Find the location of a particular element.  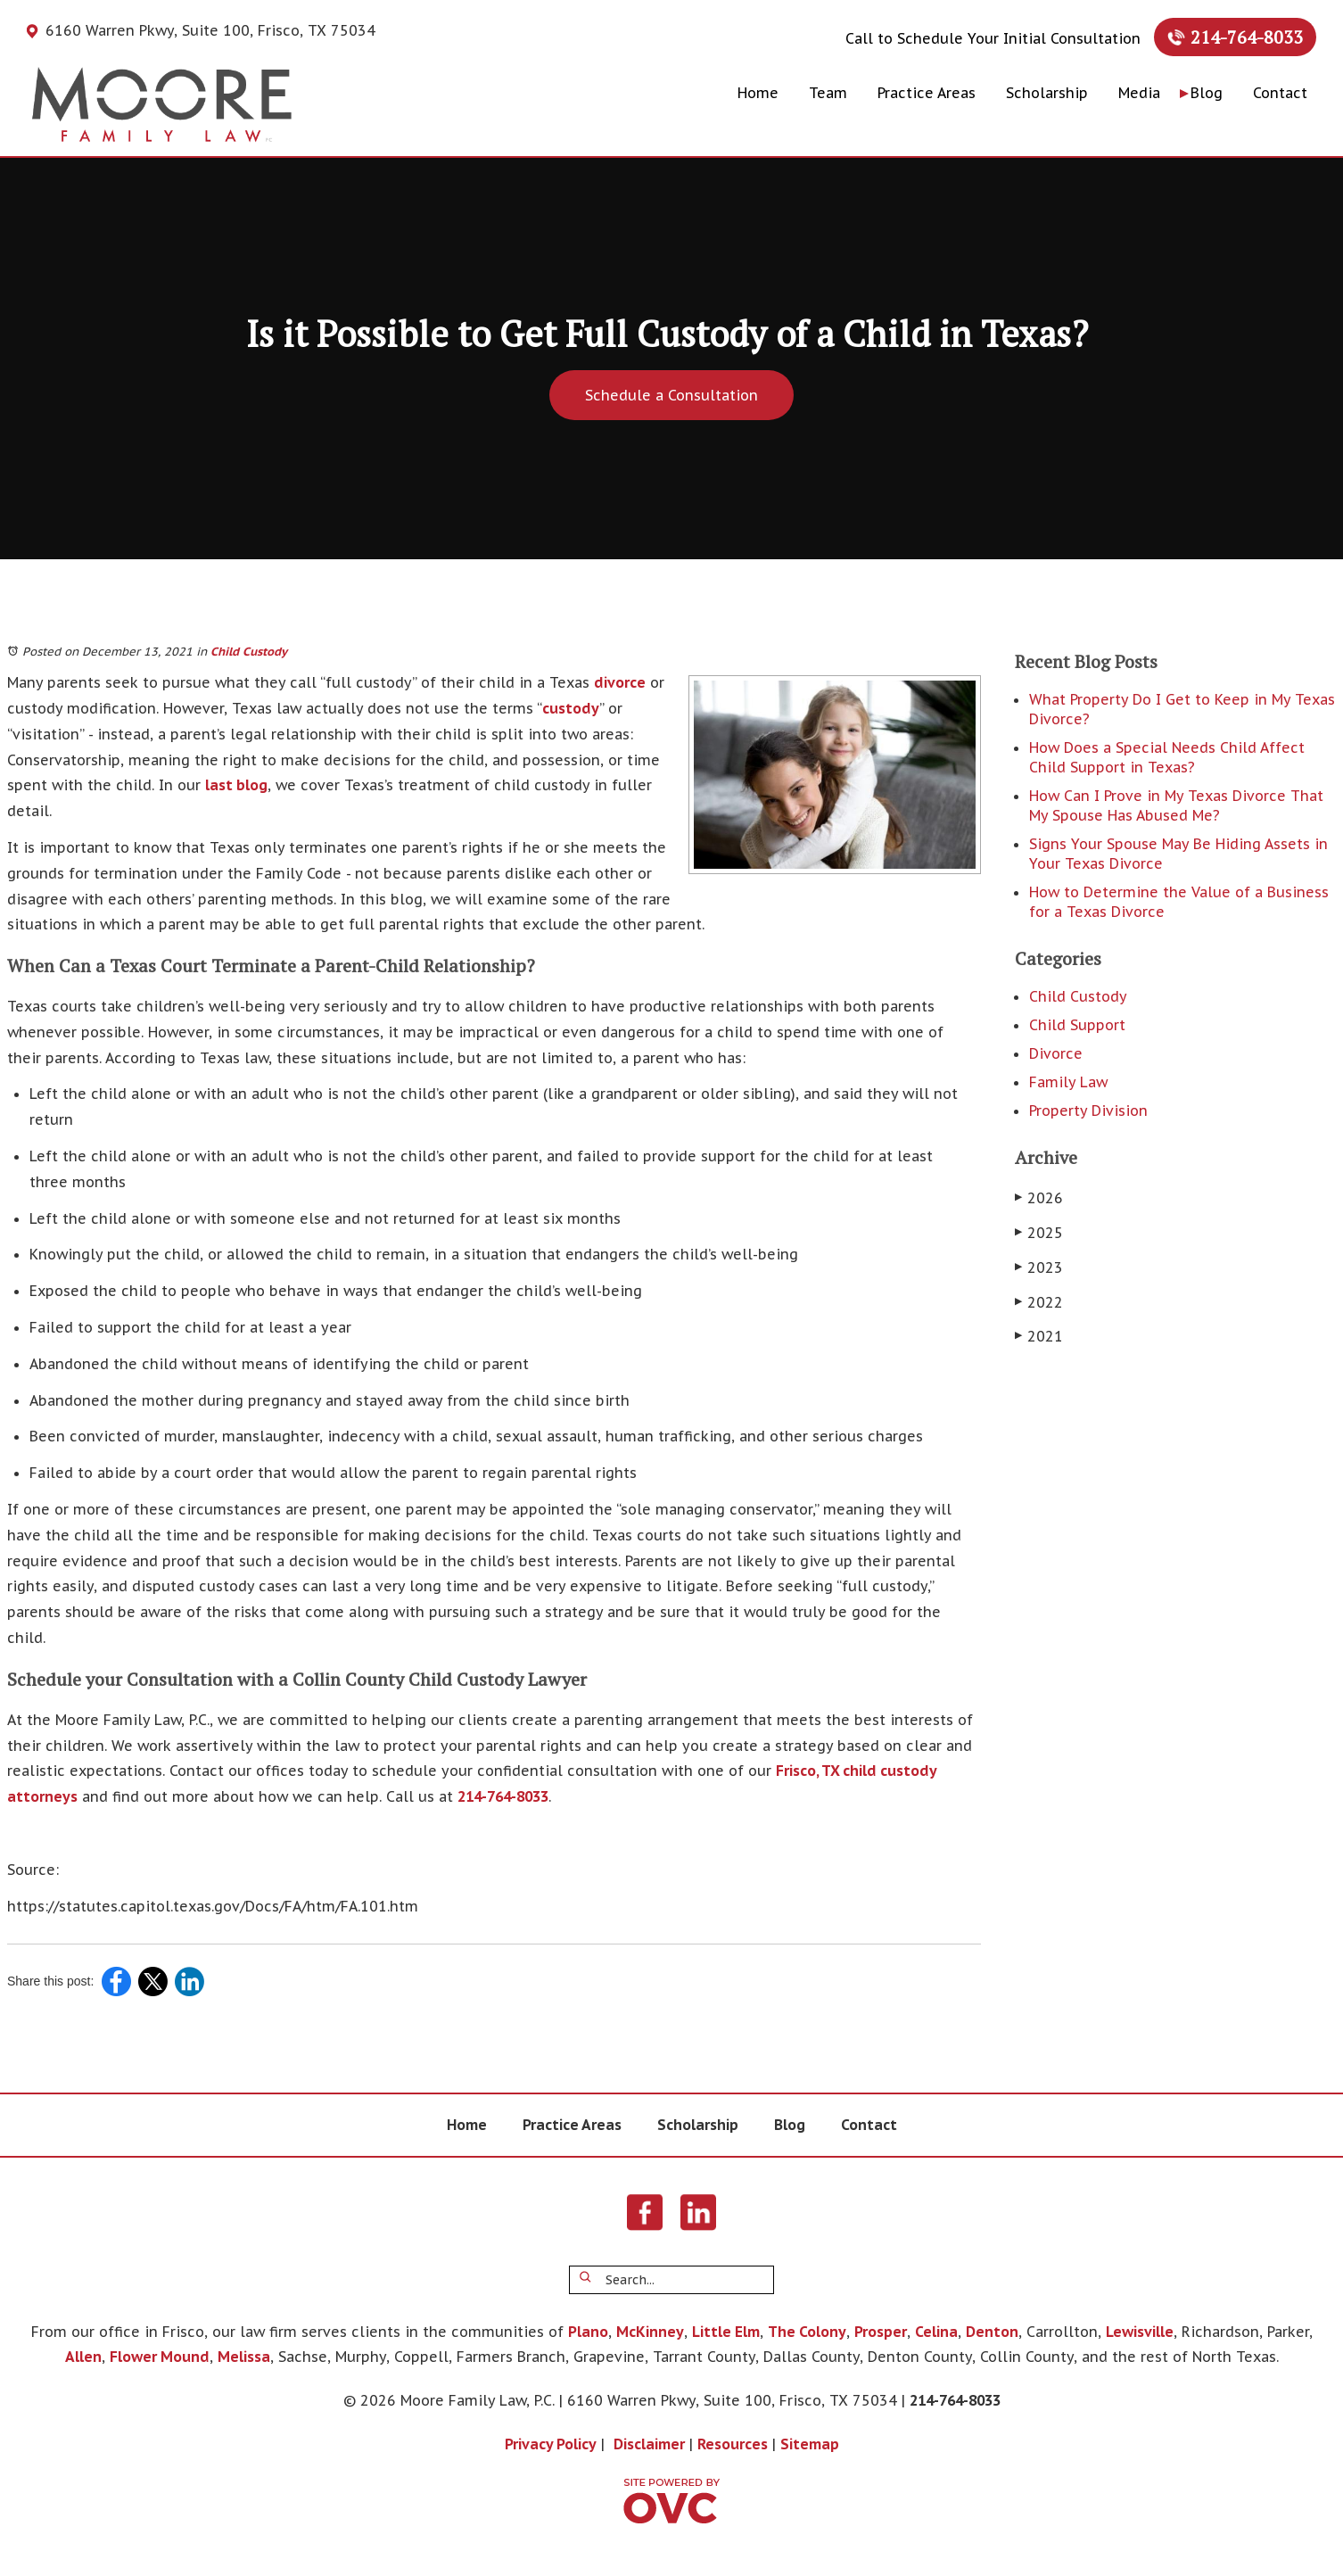

Melissa is located at coordinates (244, 2356).